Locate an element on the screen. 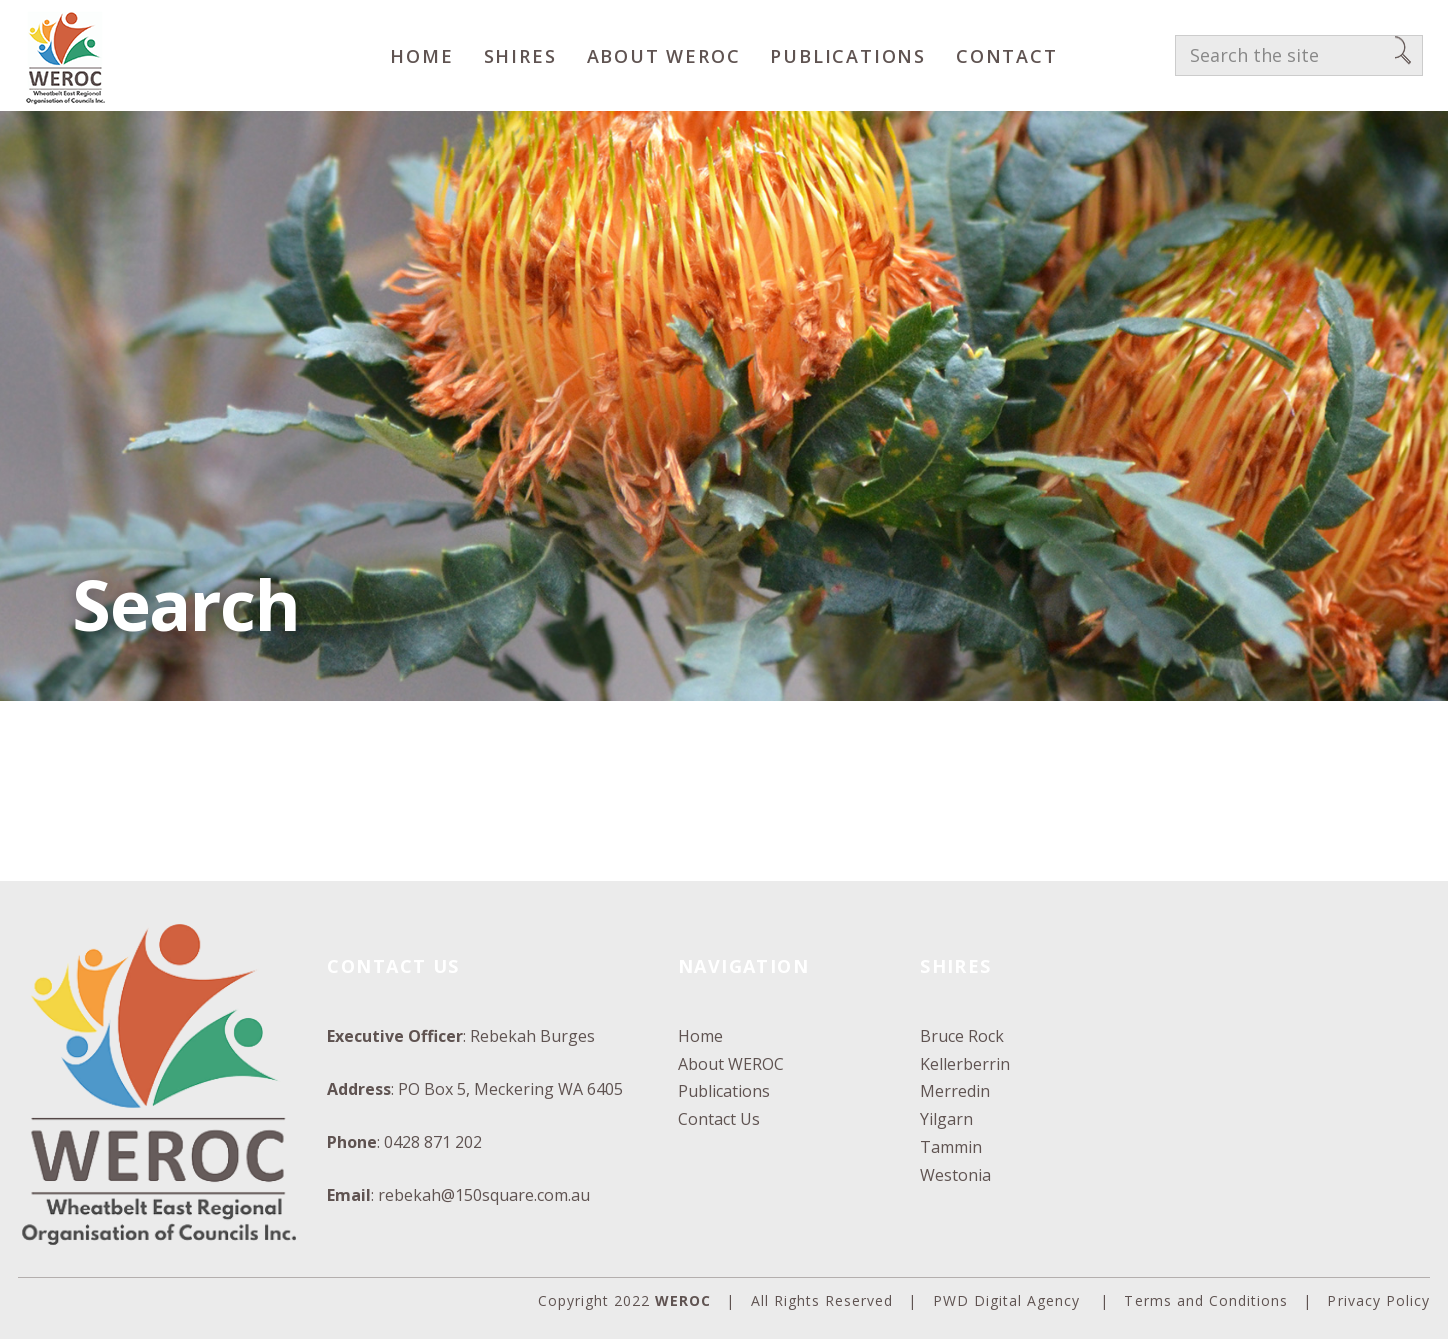 The image size is (1448, 1339). Privacy Policy is located at coordinates (1378, 1300).